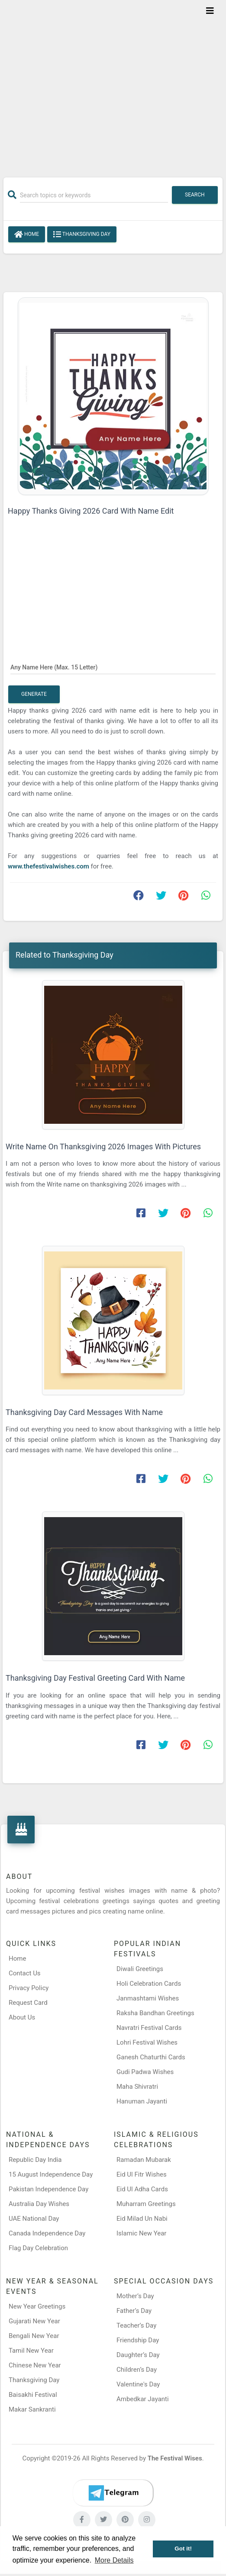 This screenshot has height=2576, width=226. Describe the element at coordinates (34, 2336) in the screenshot. I see `Bengali New Year` at that location.